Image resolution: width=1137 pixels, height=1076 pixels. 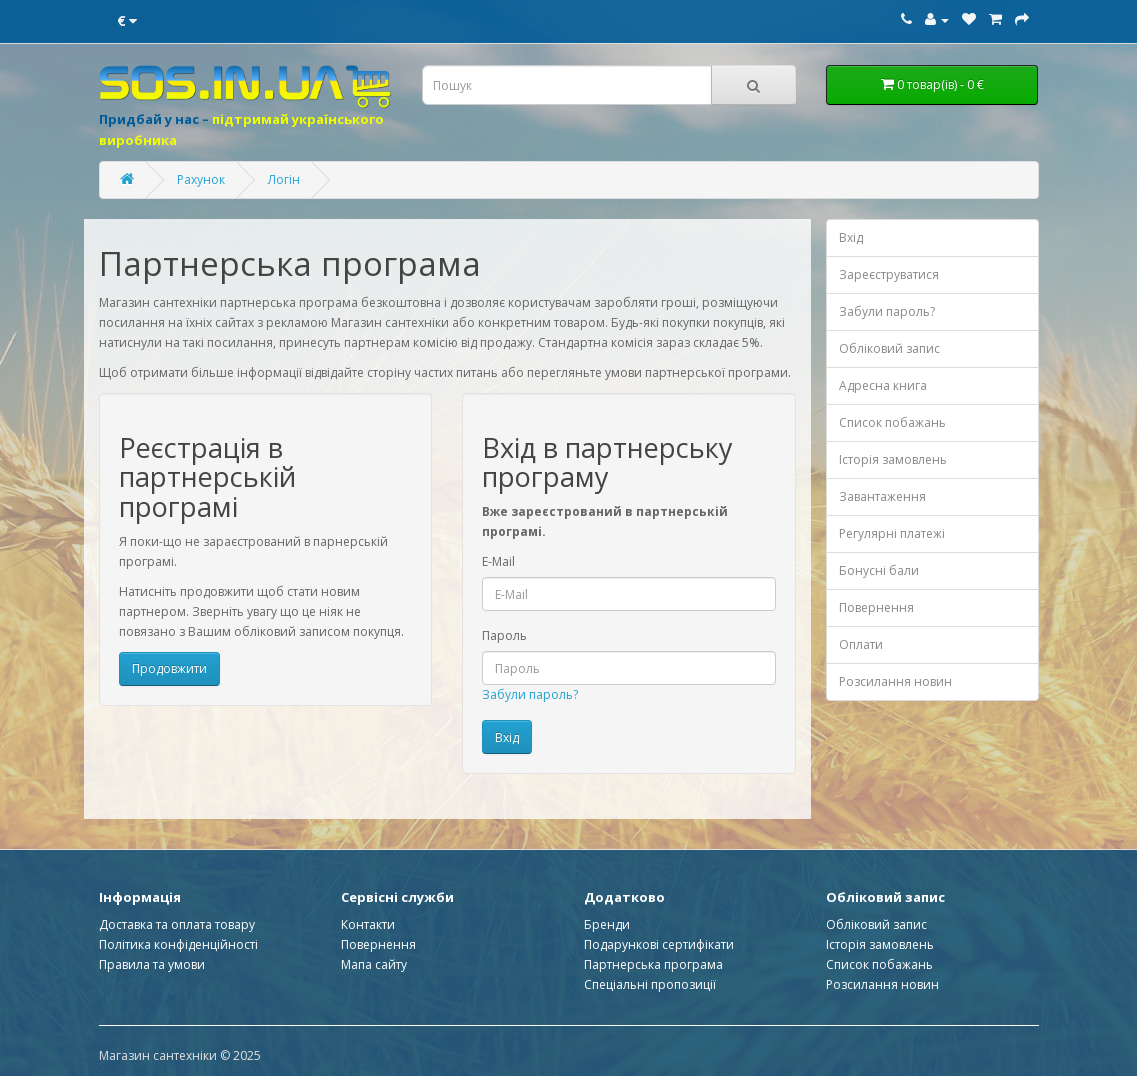 I want to click on Спеціальні пропозиції, so click(x=650, y=984).